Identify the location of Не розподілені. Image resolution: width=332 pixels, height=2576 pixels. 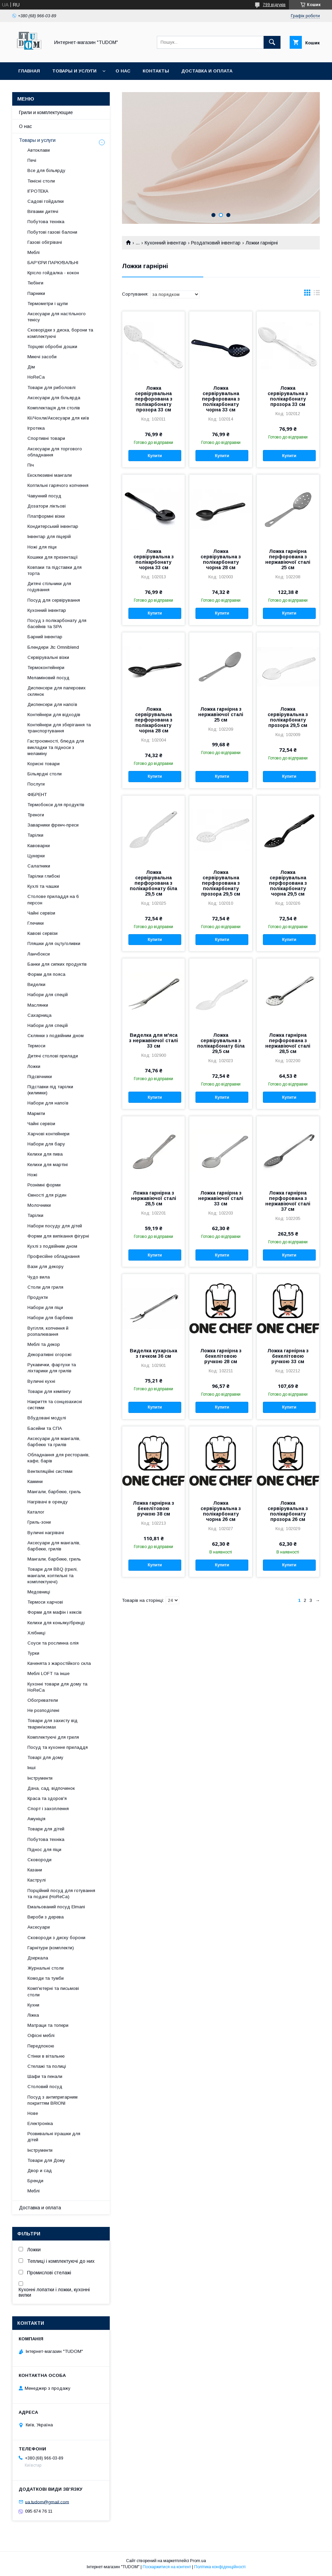
(43, 1710).